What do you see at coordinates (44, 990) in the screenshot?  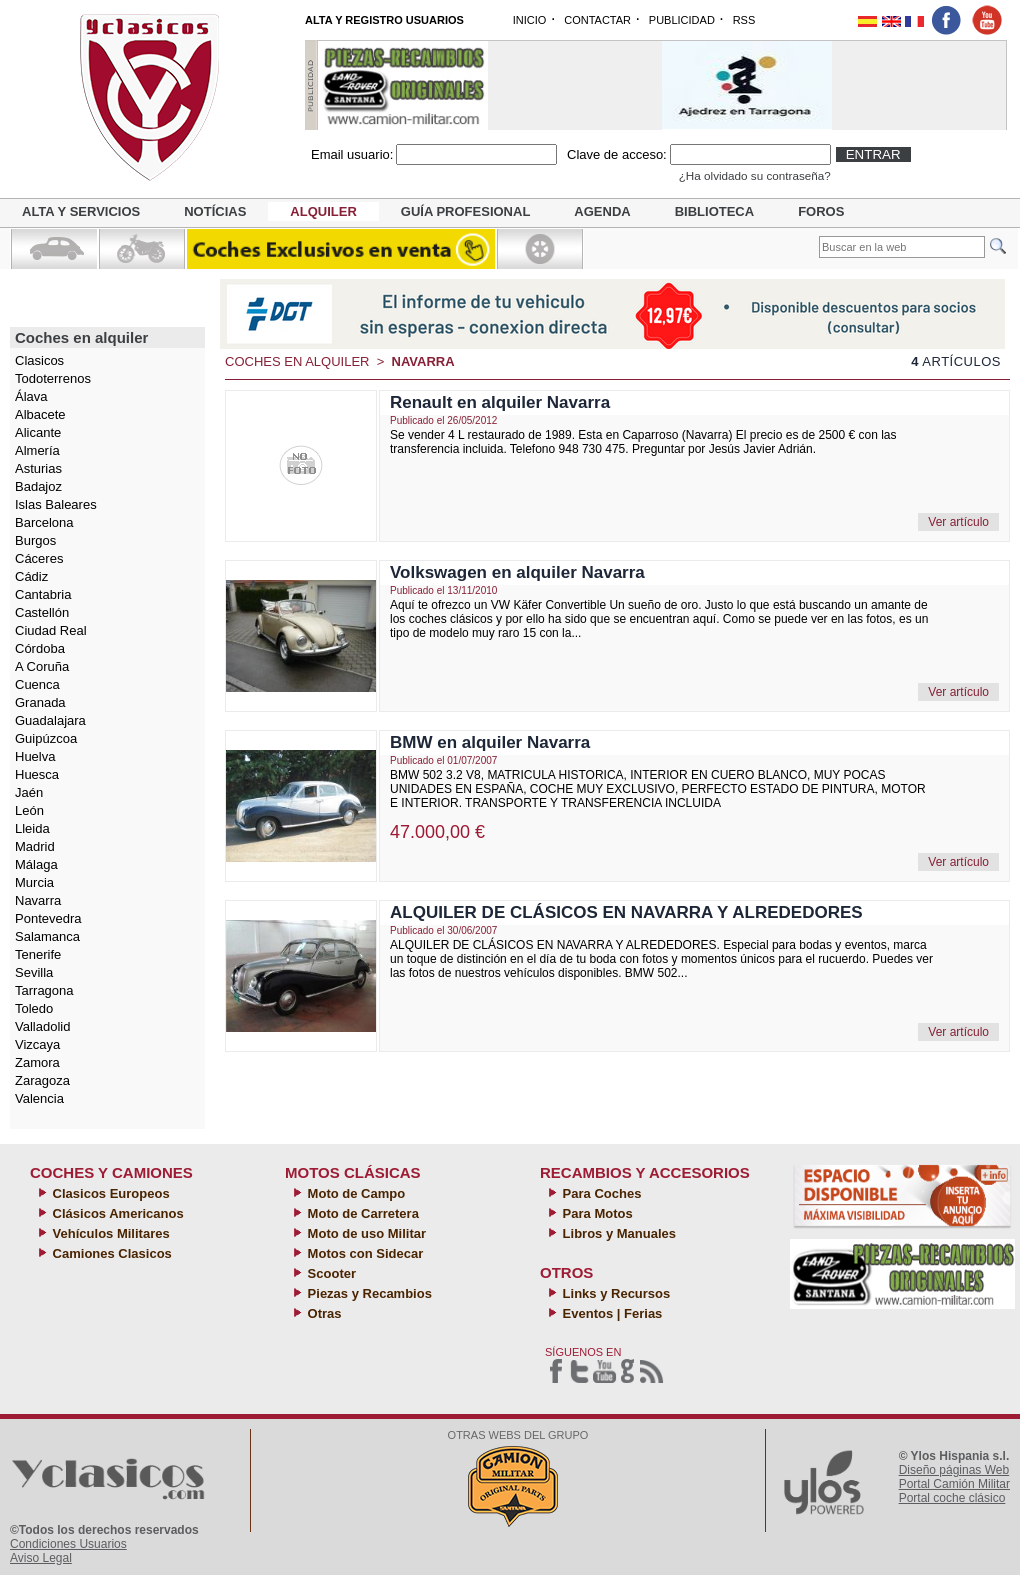 I see `Tarragona` at bounding box center [44, 990].